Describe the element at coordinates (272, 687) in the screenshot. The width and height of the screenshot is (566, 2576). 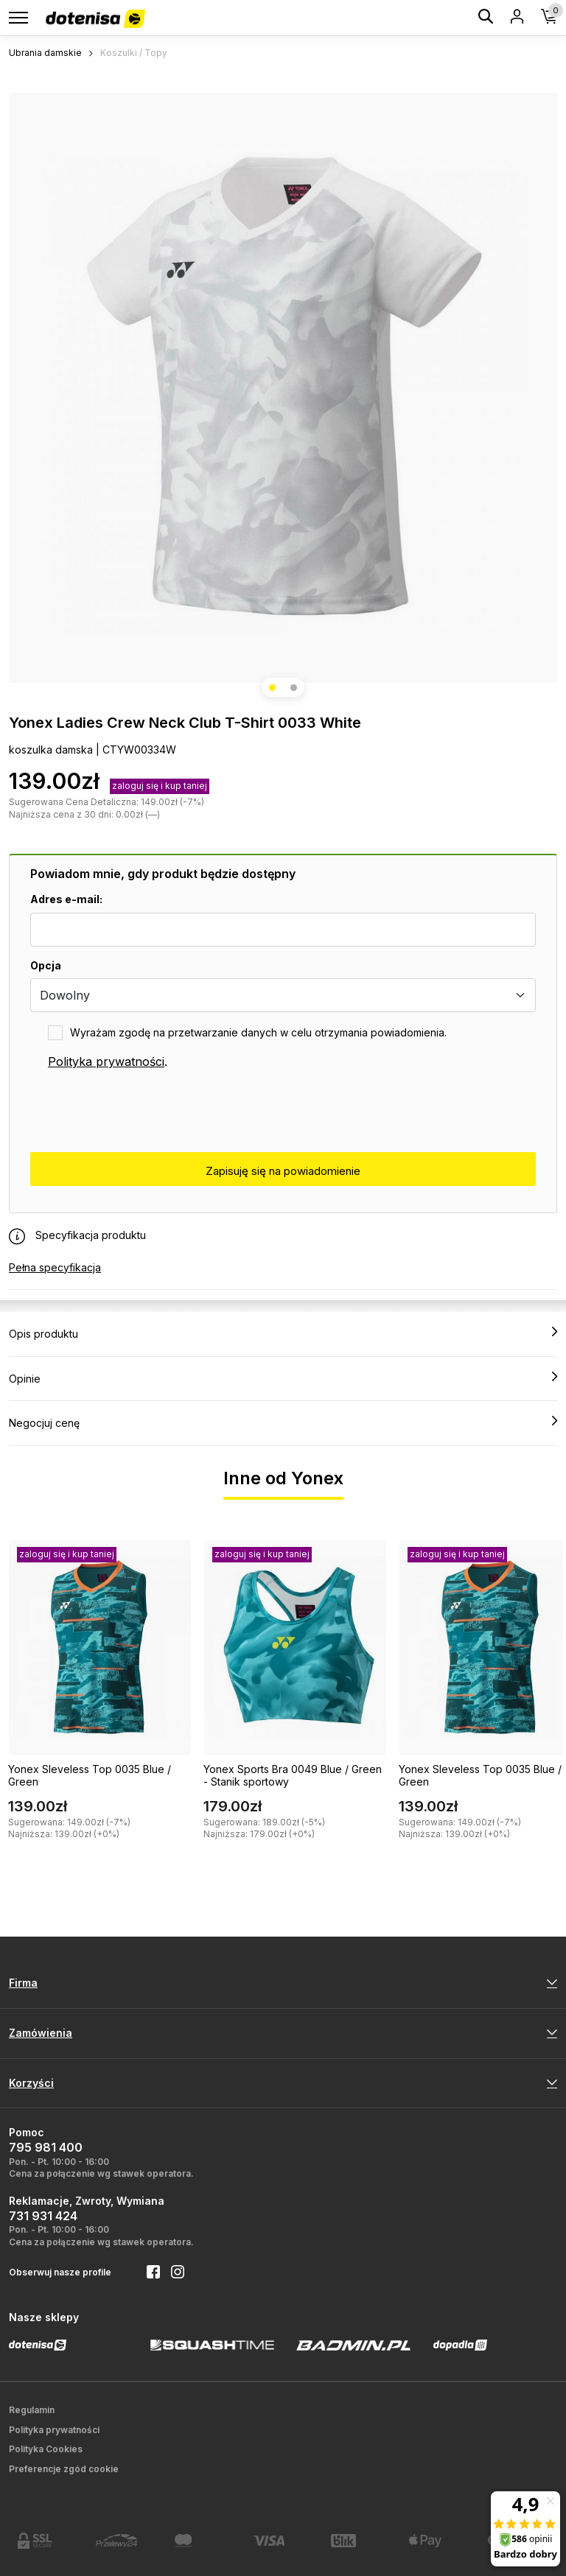
I see `[button]` at that location.